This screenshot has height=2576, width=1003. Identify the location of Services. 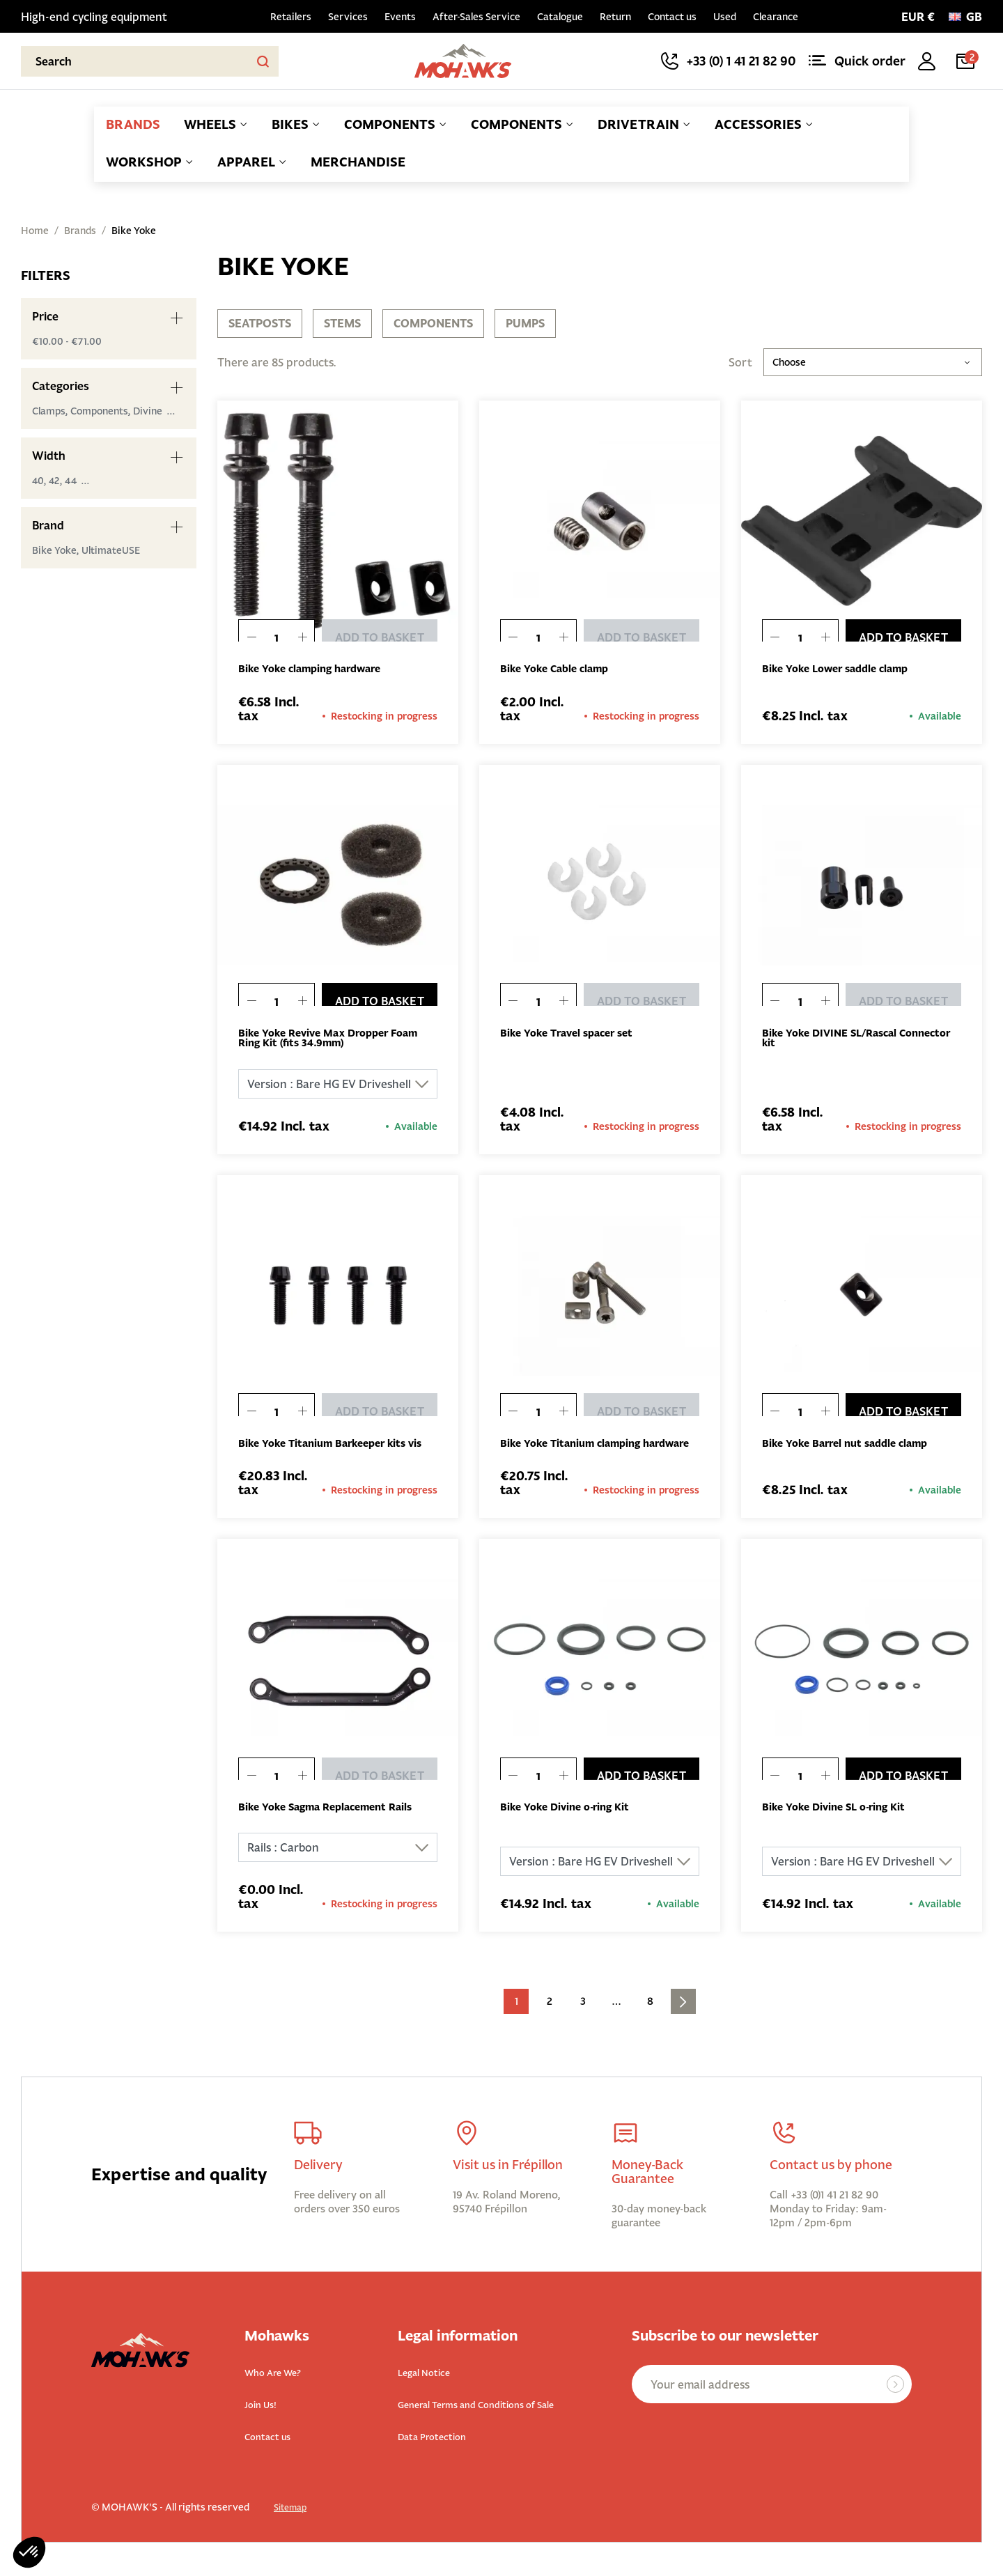
(348, 16).